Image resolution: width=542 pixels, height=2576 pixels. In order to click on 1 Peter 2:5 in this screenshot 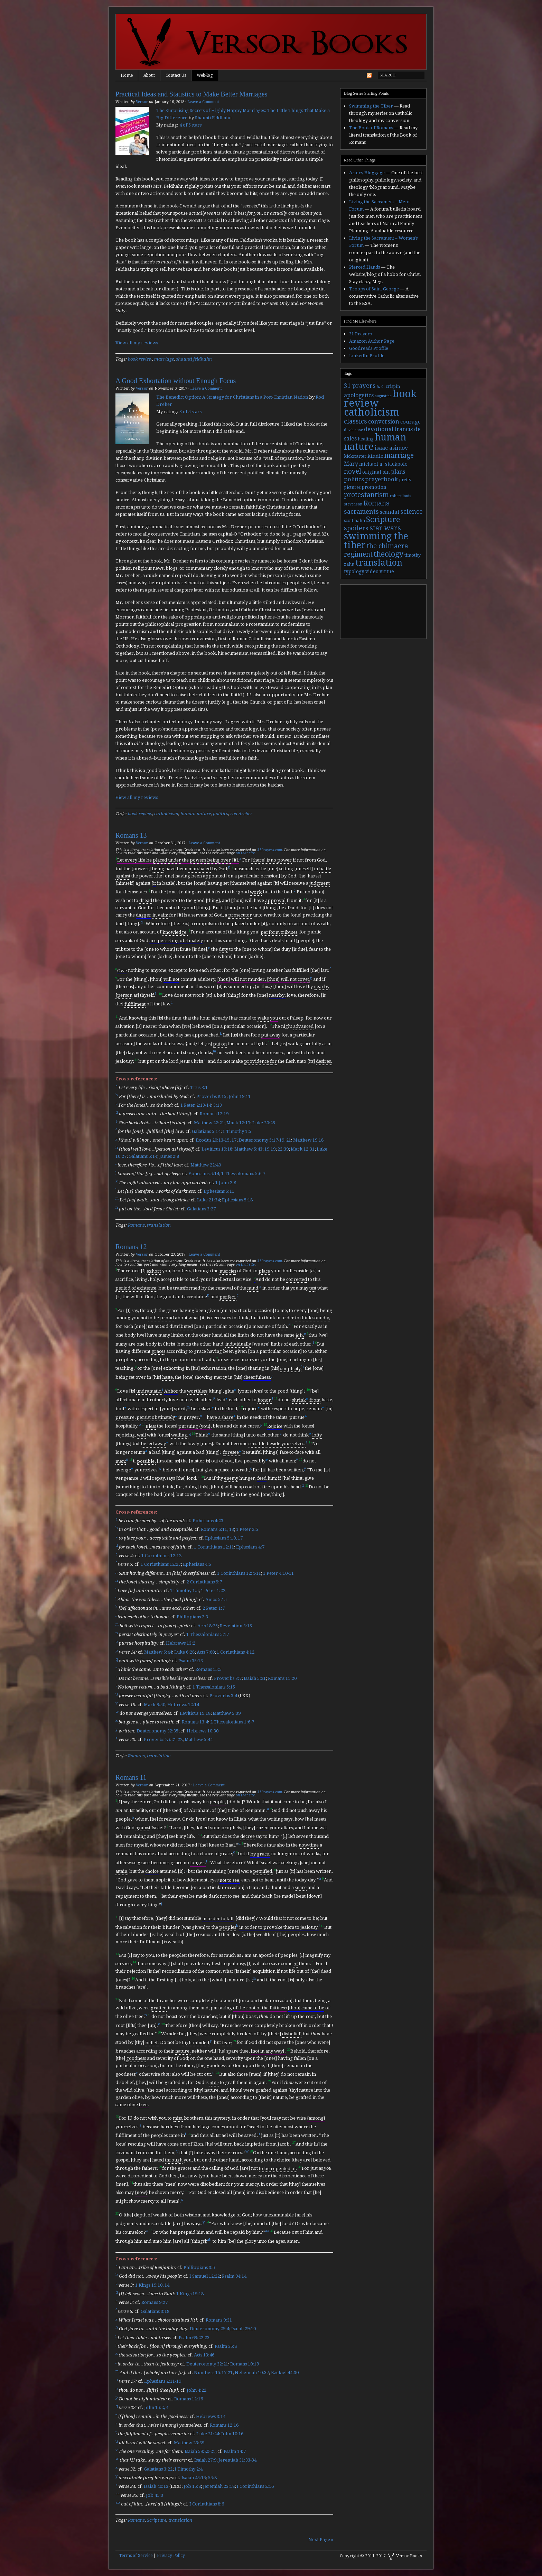, I will do `click(247, 1529)`.